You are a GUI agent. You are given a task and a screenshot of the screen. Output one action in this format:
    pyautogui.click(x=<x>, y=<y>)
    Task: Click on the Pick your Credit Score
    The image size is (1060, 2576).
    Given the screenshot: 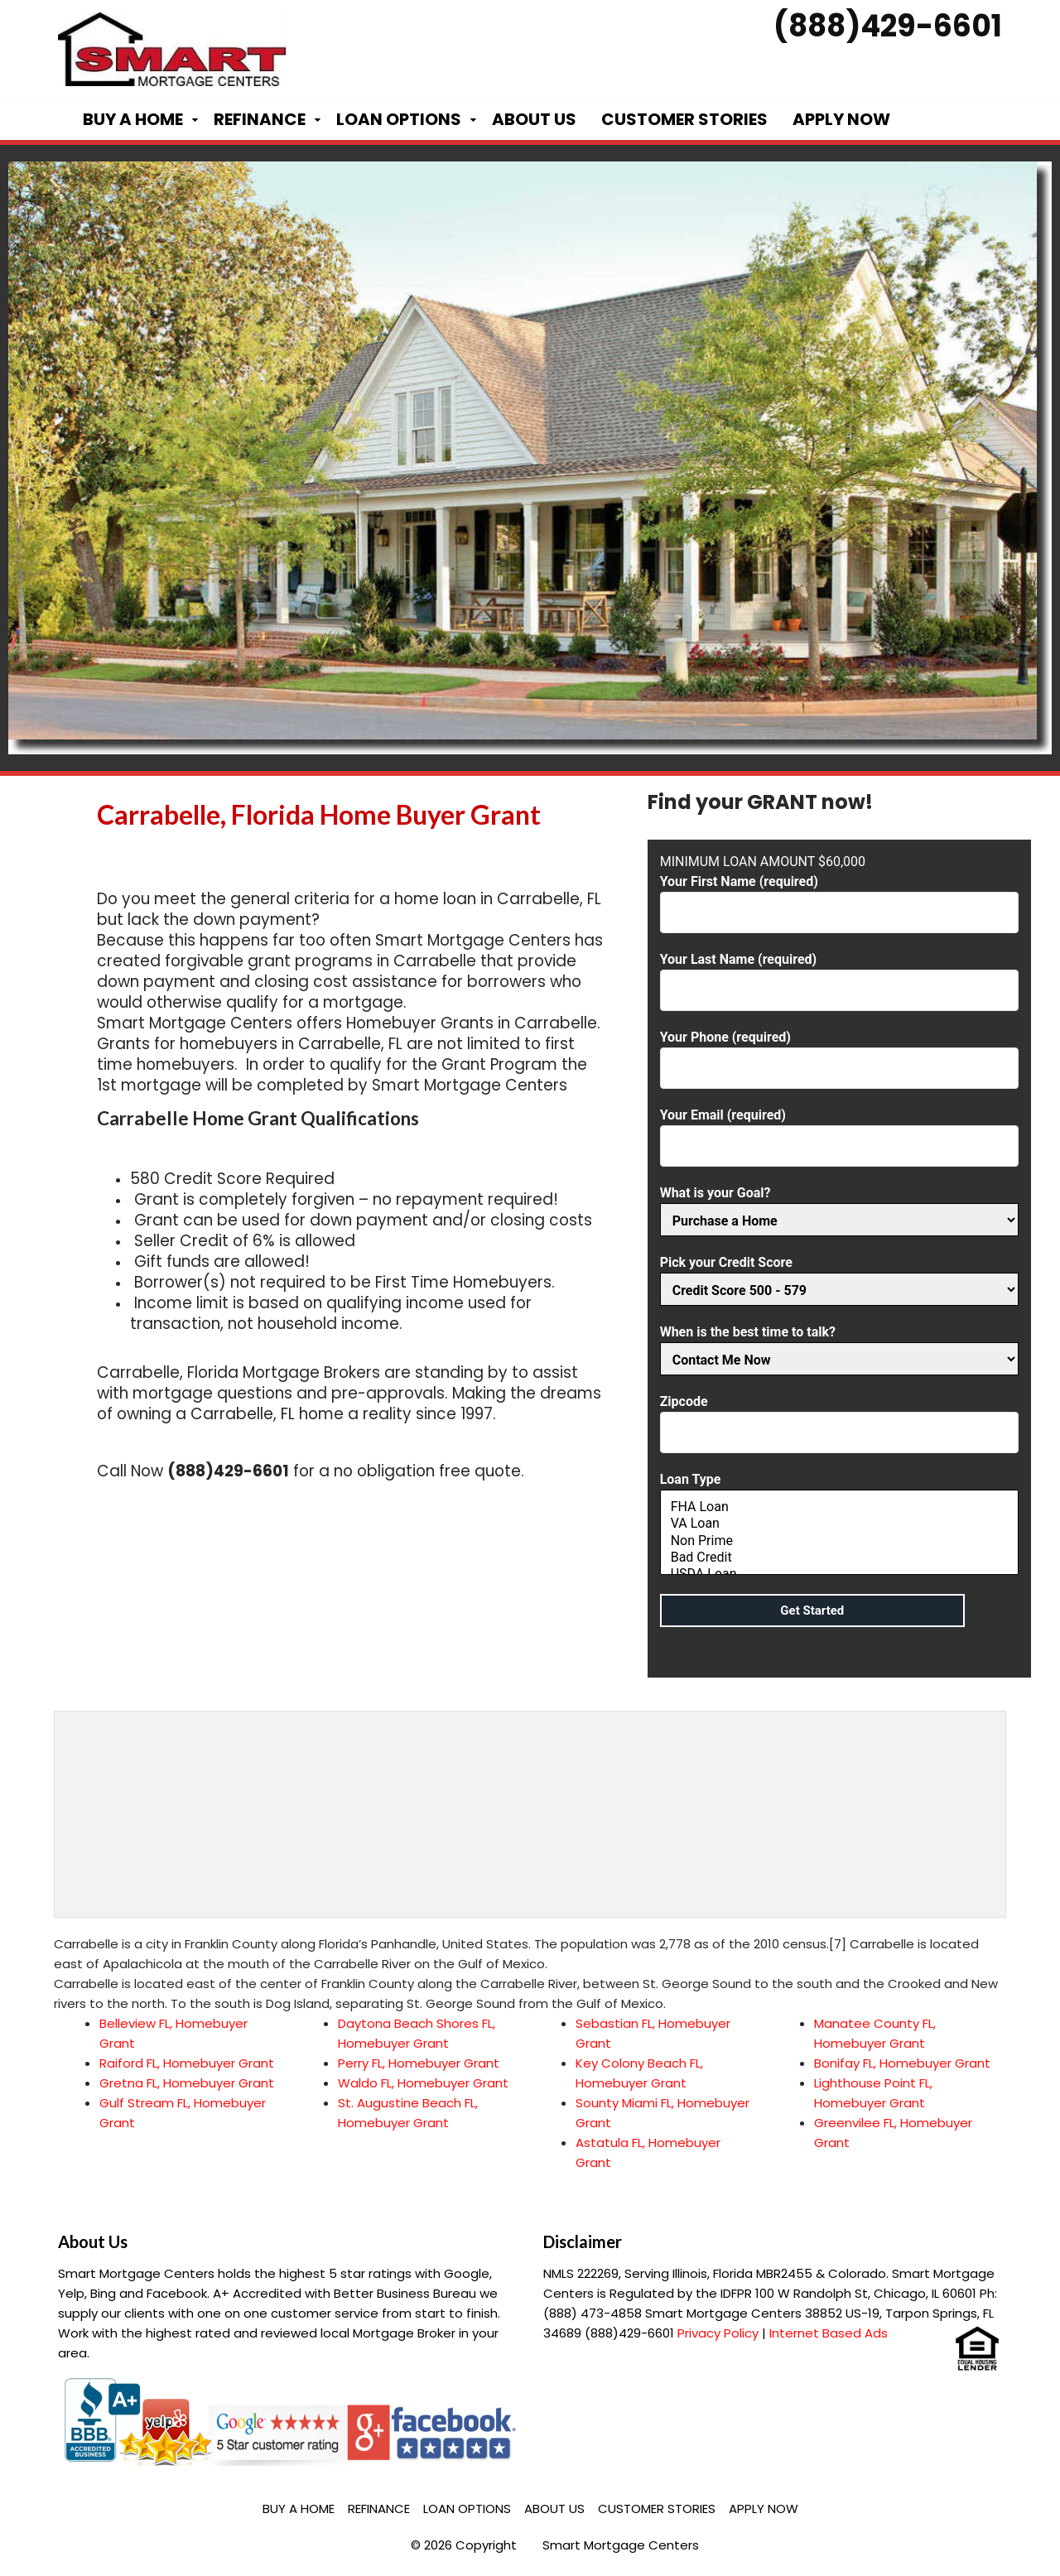 What is the action you would take?
    pyautogui.click(x=839, y=1276)
    